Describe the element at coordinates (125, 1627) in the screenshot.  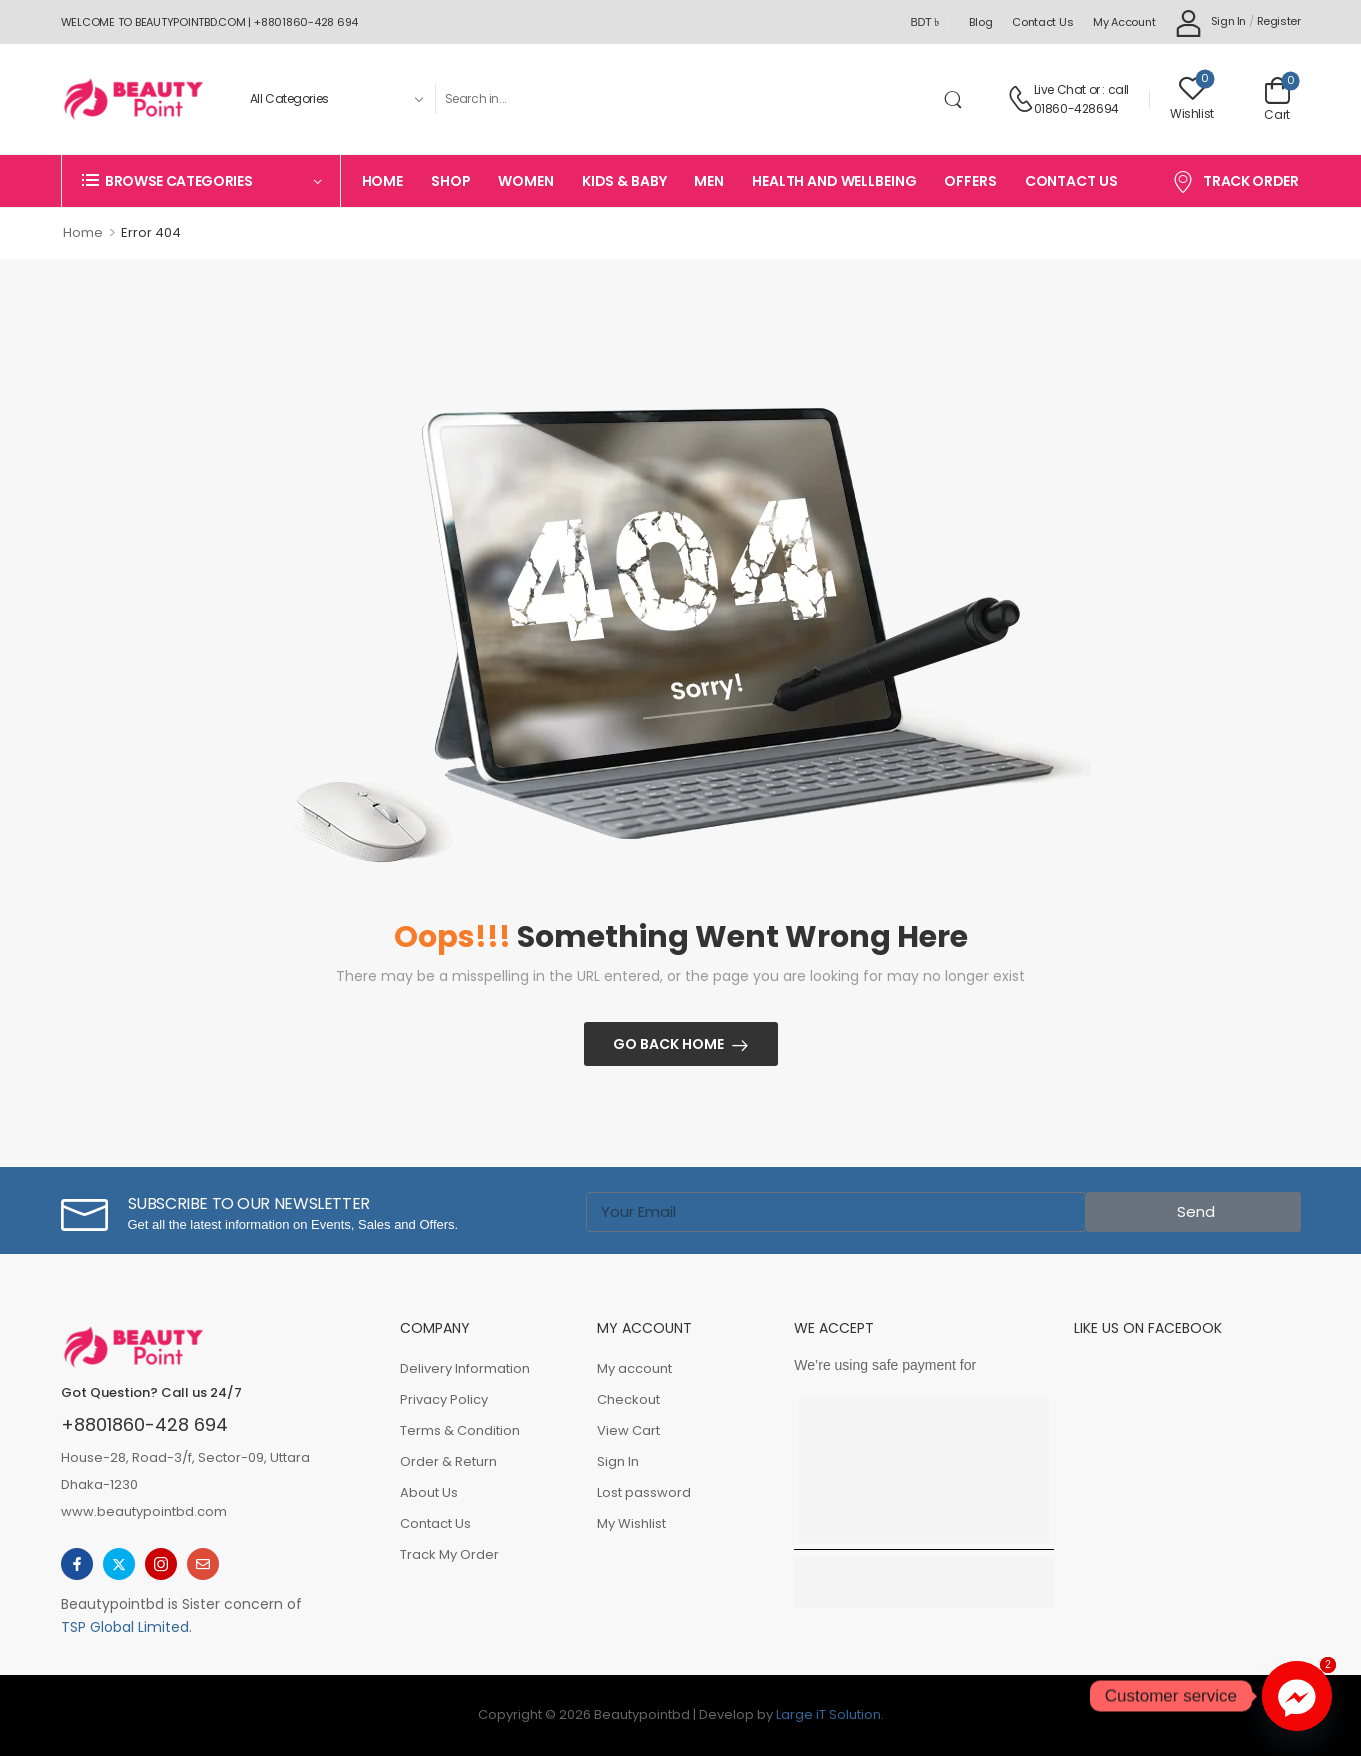
I see `TSP Global Limited` at that location.